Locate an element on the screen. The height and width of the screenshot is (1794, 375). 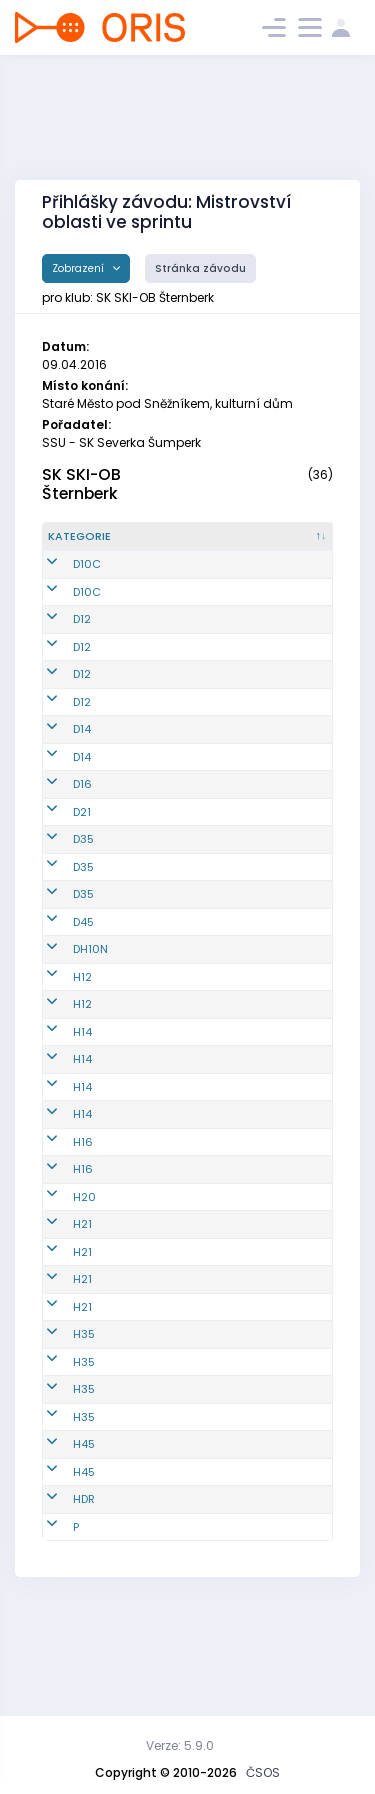
H20 is located at coordinates (84, 1296).